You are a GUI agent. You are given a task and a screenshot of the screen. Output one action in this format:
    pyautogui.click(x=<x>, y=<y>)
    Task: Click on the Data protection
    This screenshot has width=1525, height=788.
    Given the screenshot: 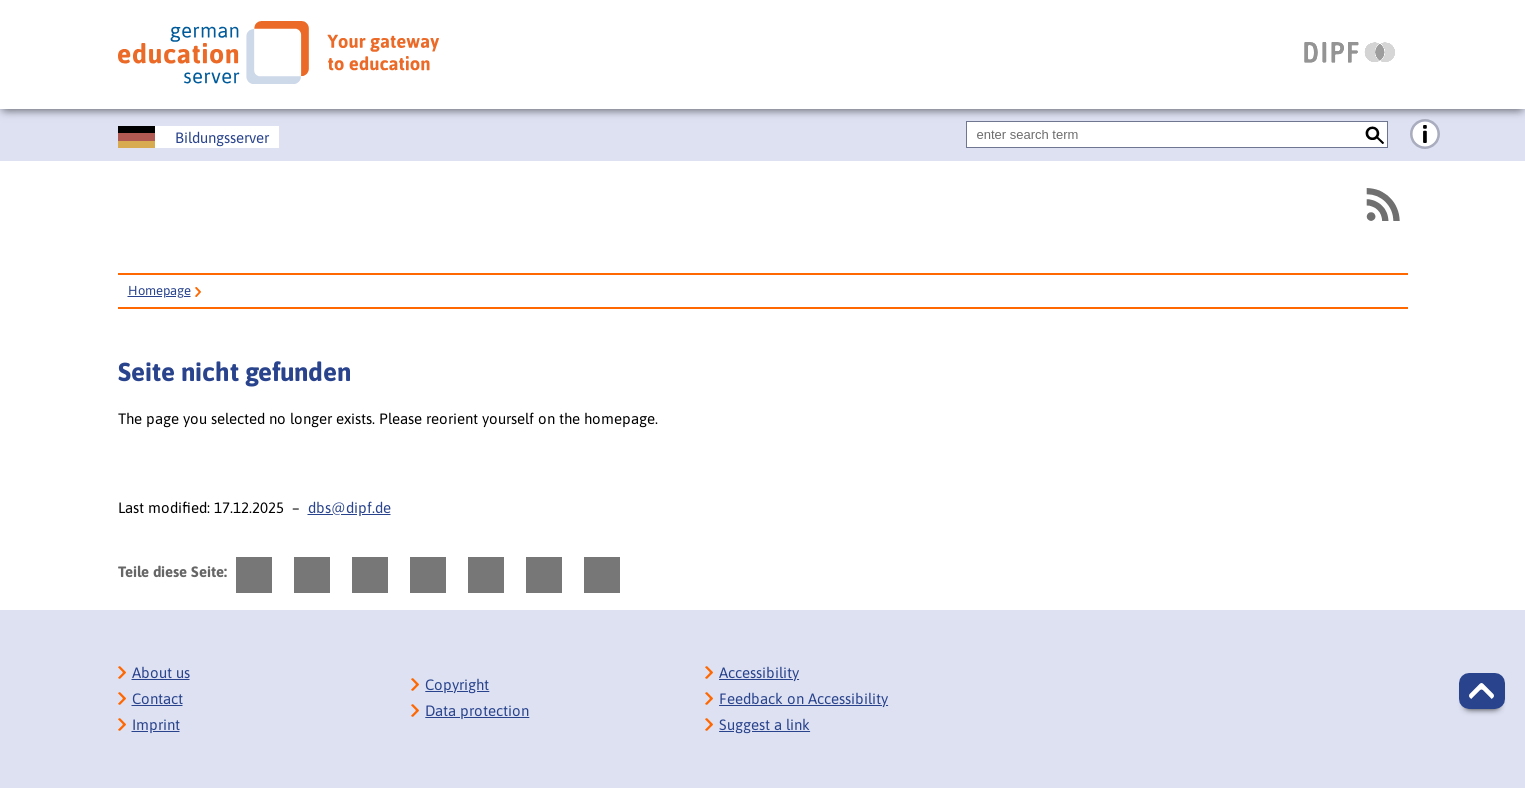 What is the action you would take?
    pyautogui.click(x=477, y=710)
    